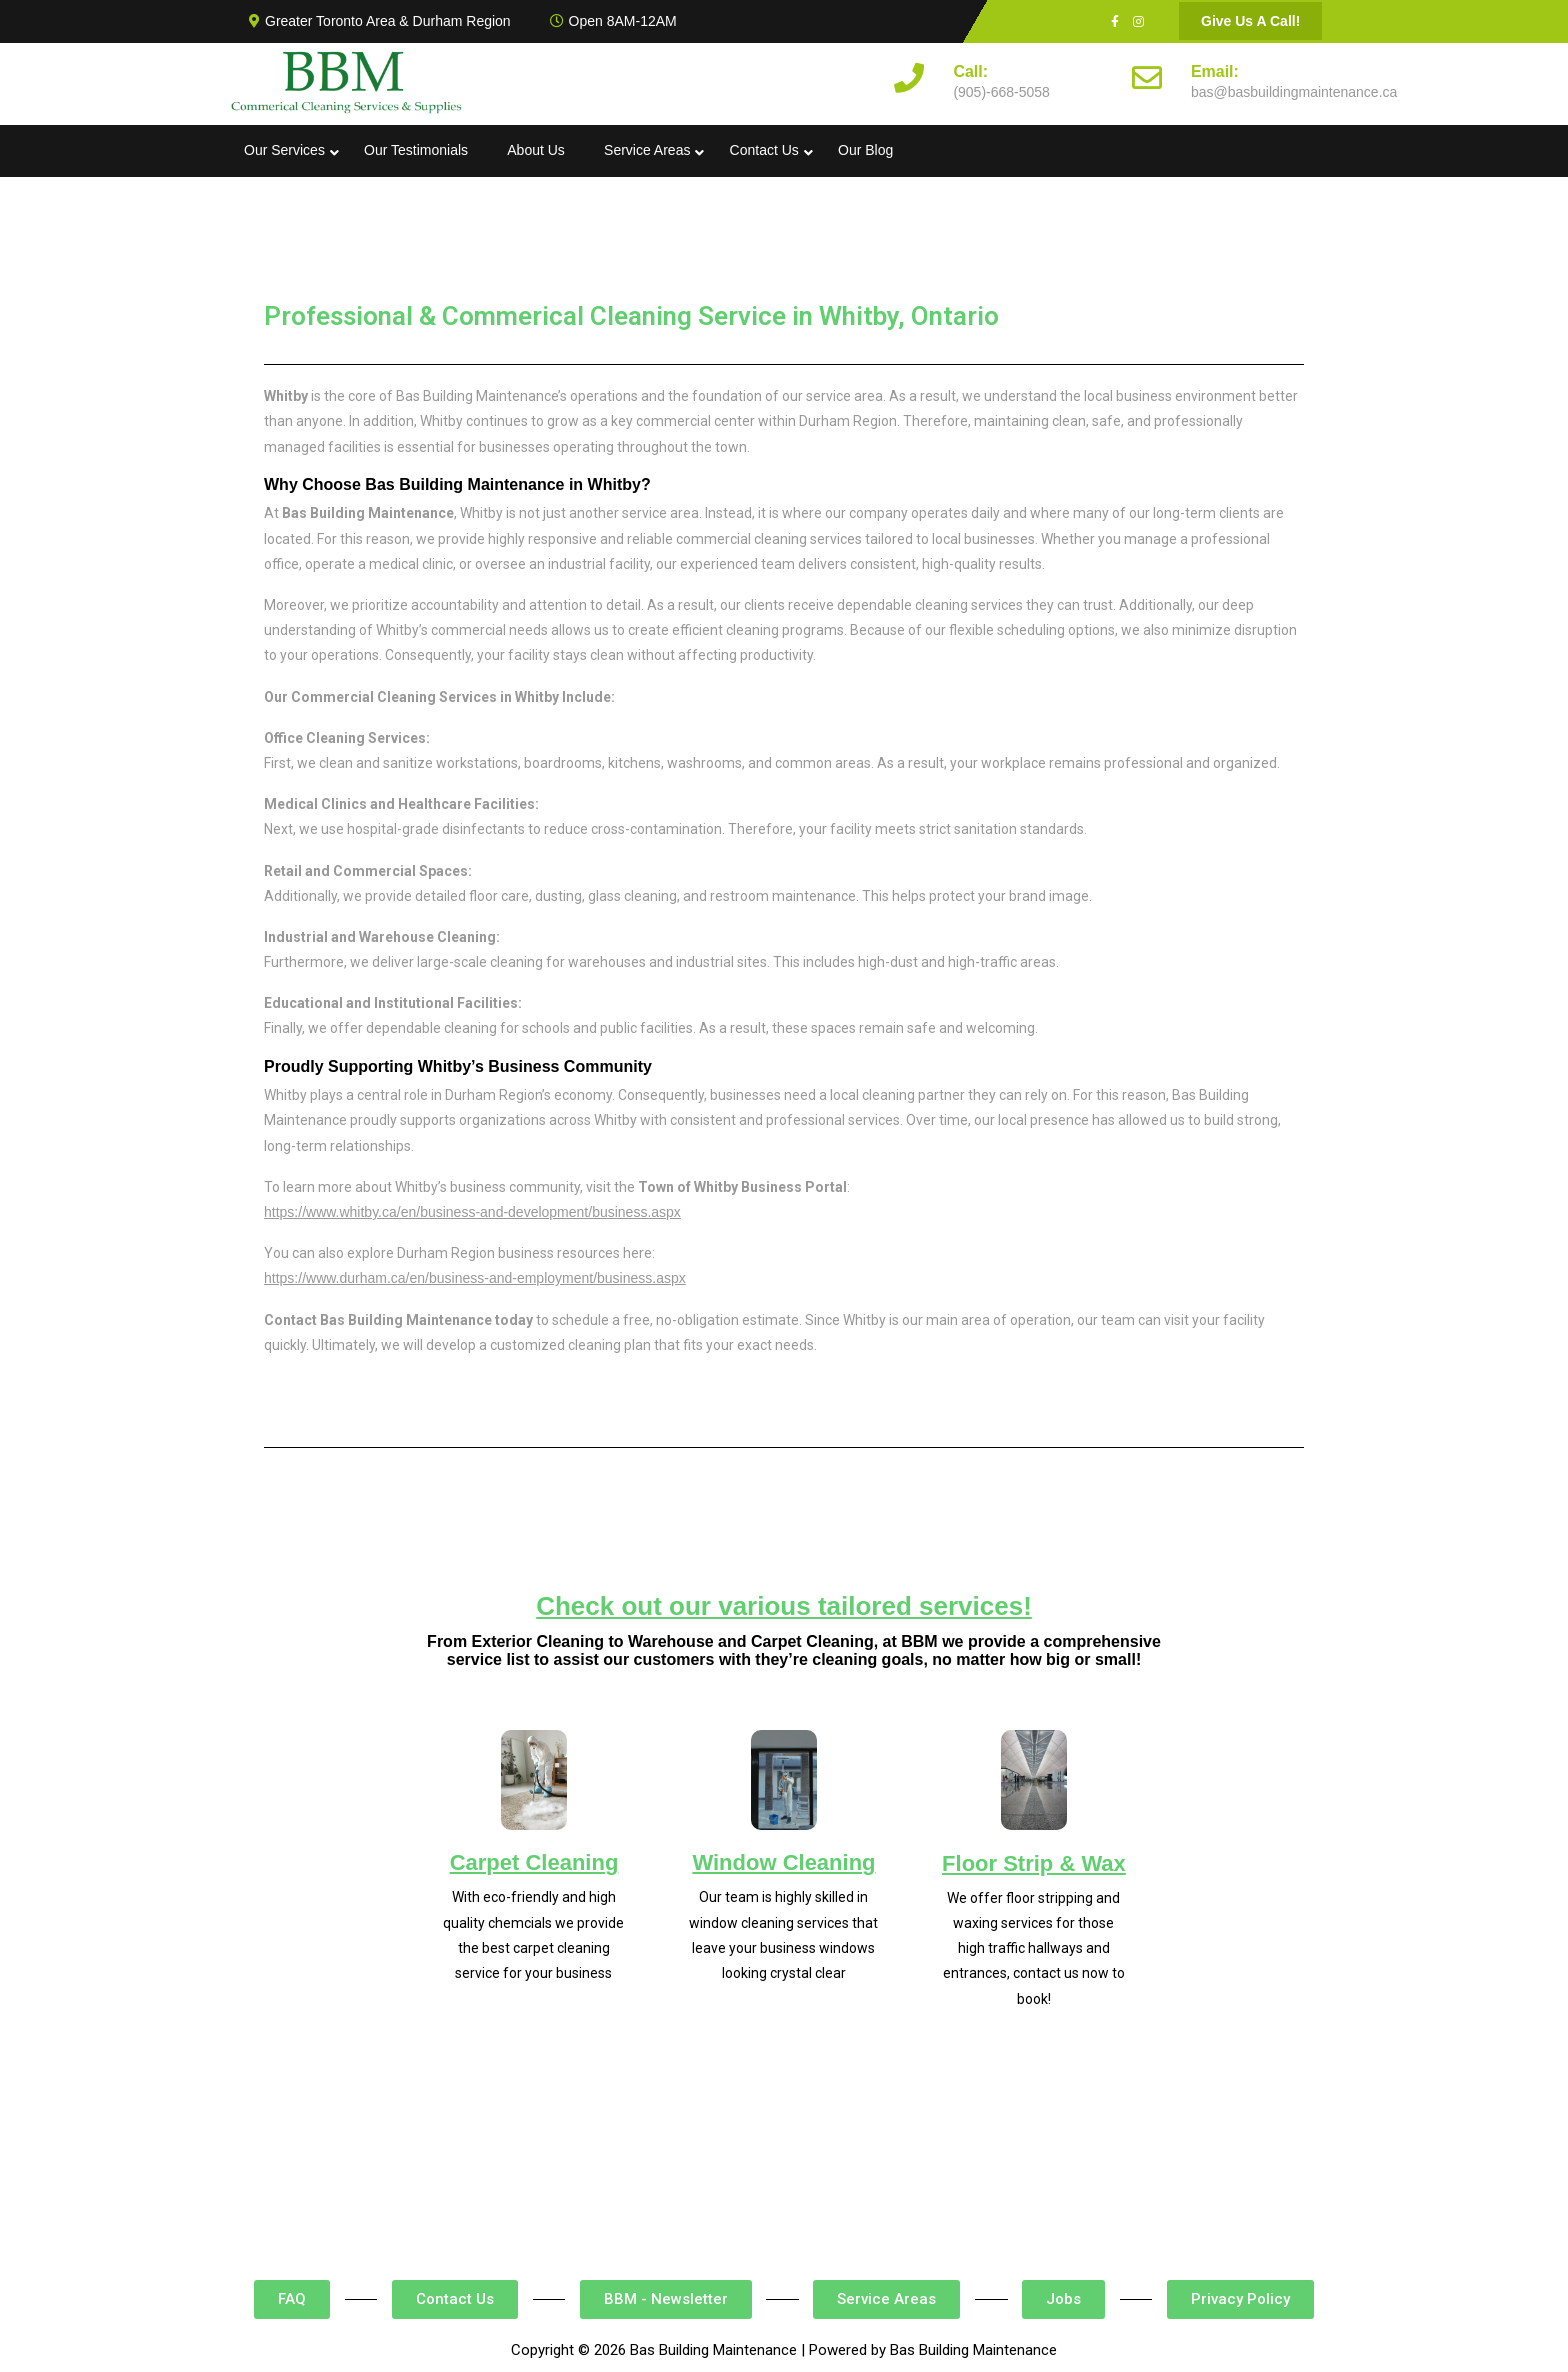 The width and height of the screenshot is (1568, 2372). What do you see at coordinates (1294, 92) in the screenshot?
I see `bas@basbuildingmaintenance.ca` at bounding box center [1294, 92].